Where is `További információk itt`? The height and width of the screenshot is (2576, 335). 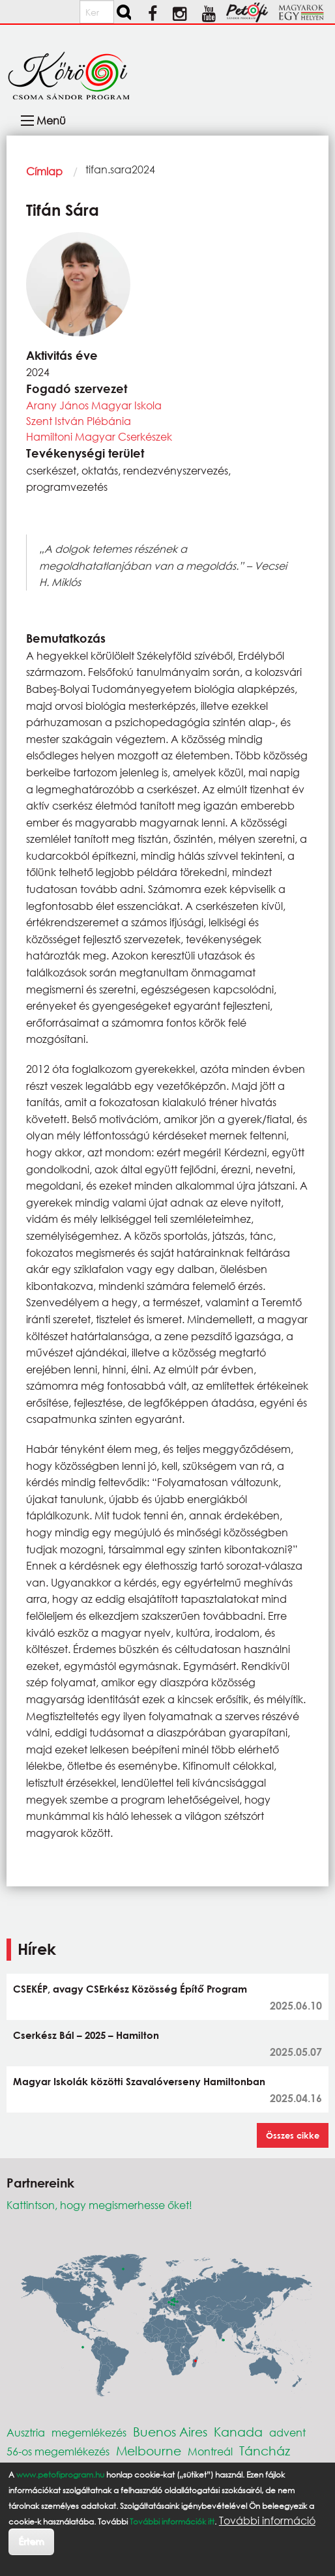
További információk itt is located at coordinates (172, 2521).